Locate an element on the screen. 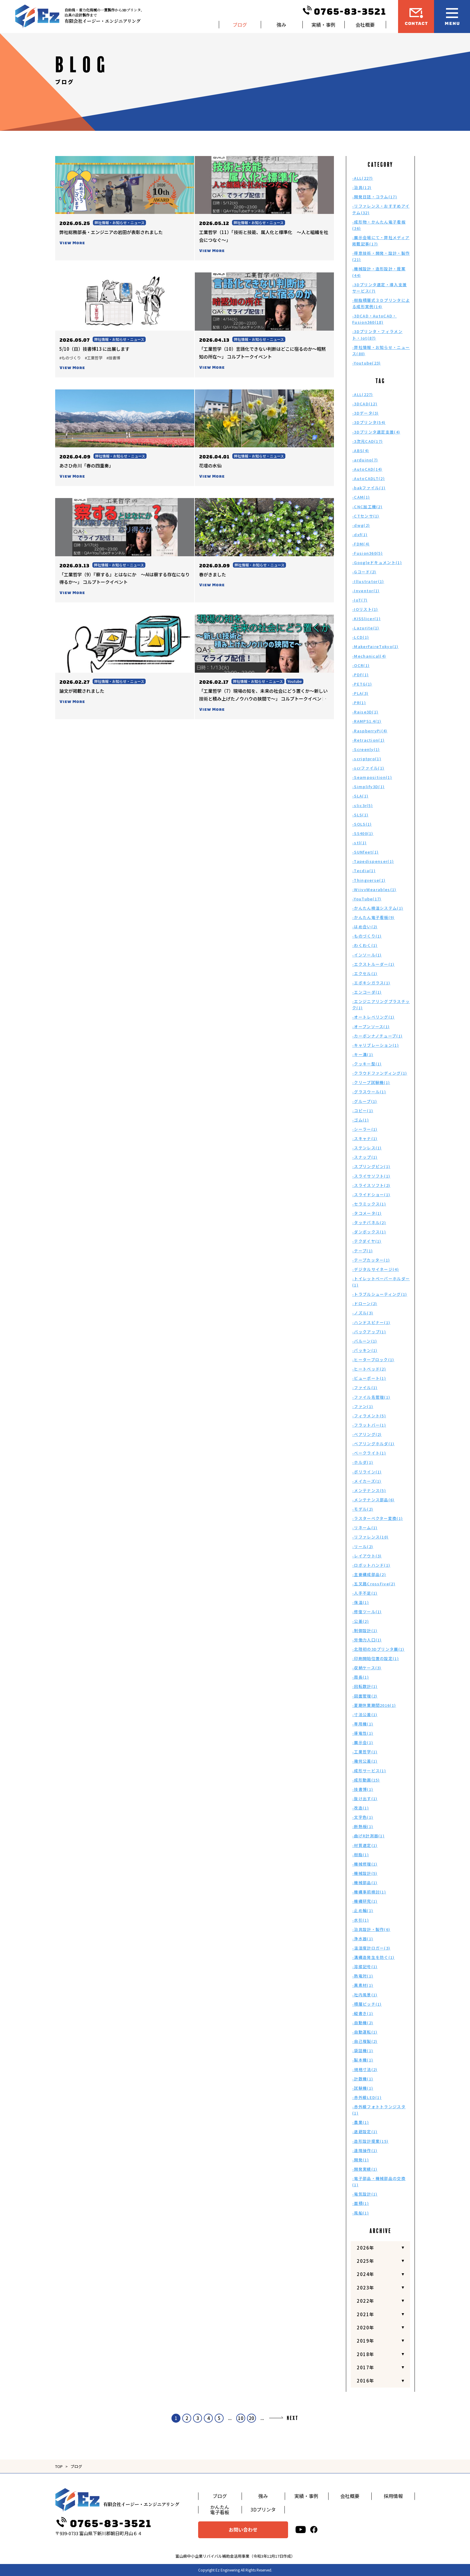 This screenshot has height=2576, width=470. -赤外線LED(1) is located at coordinates (367, 2097).